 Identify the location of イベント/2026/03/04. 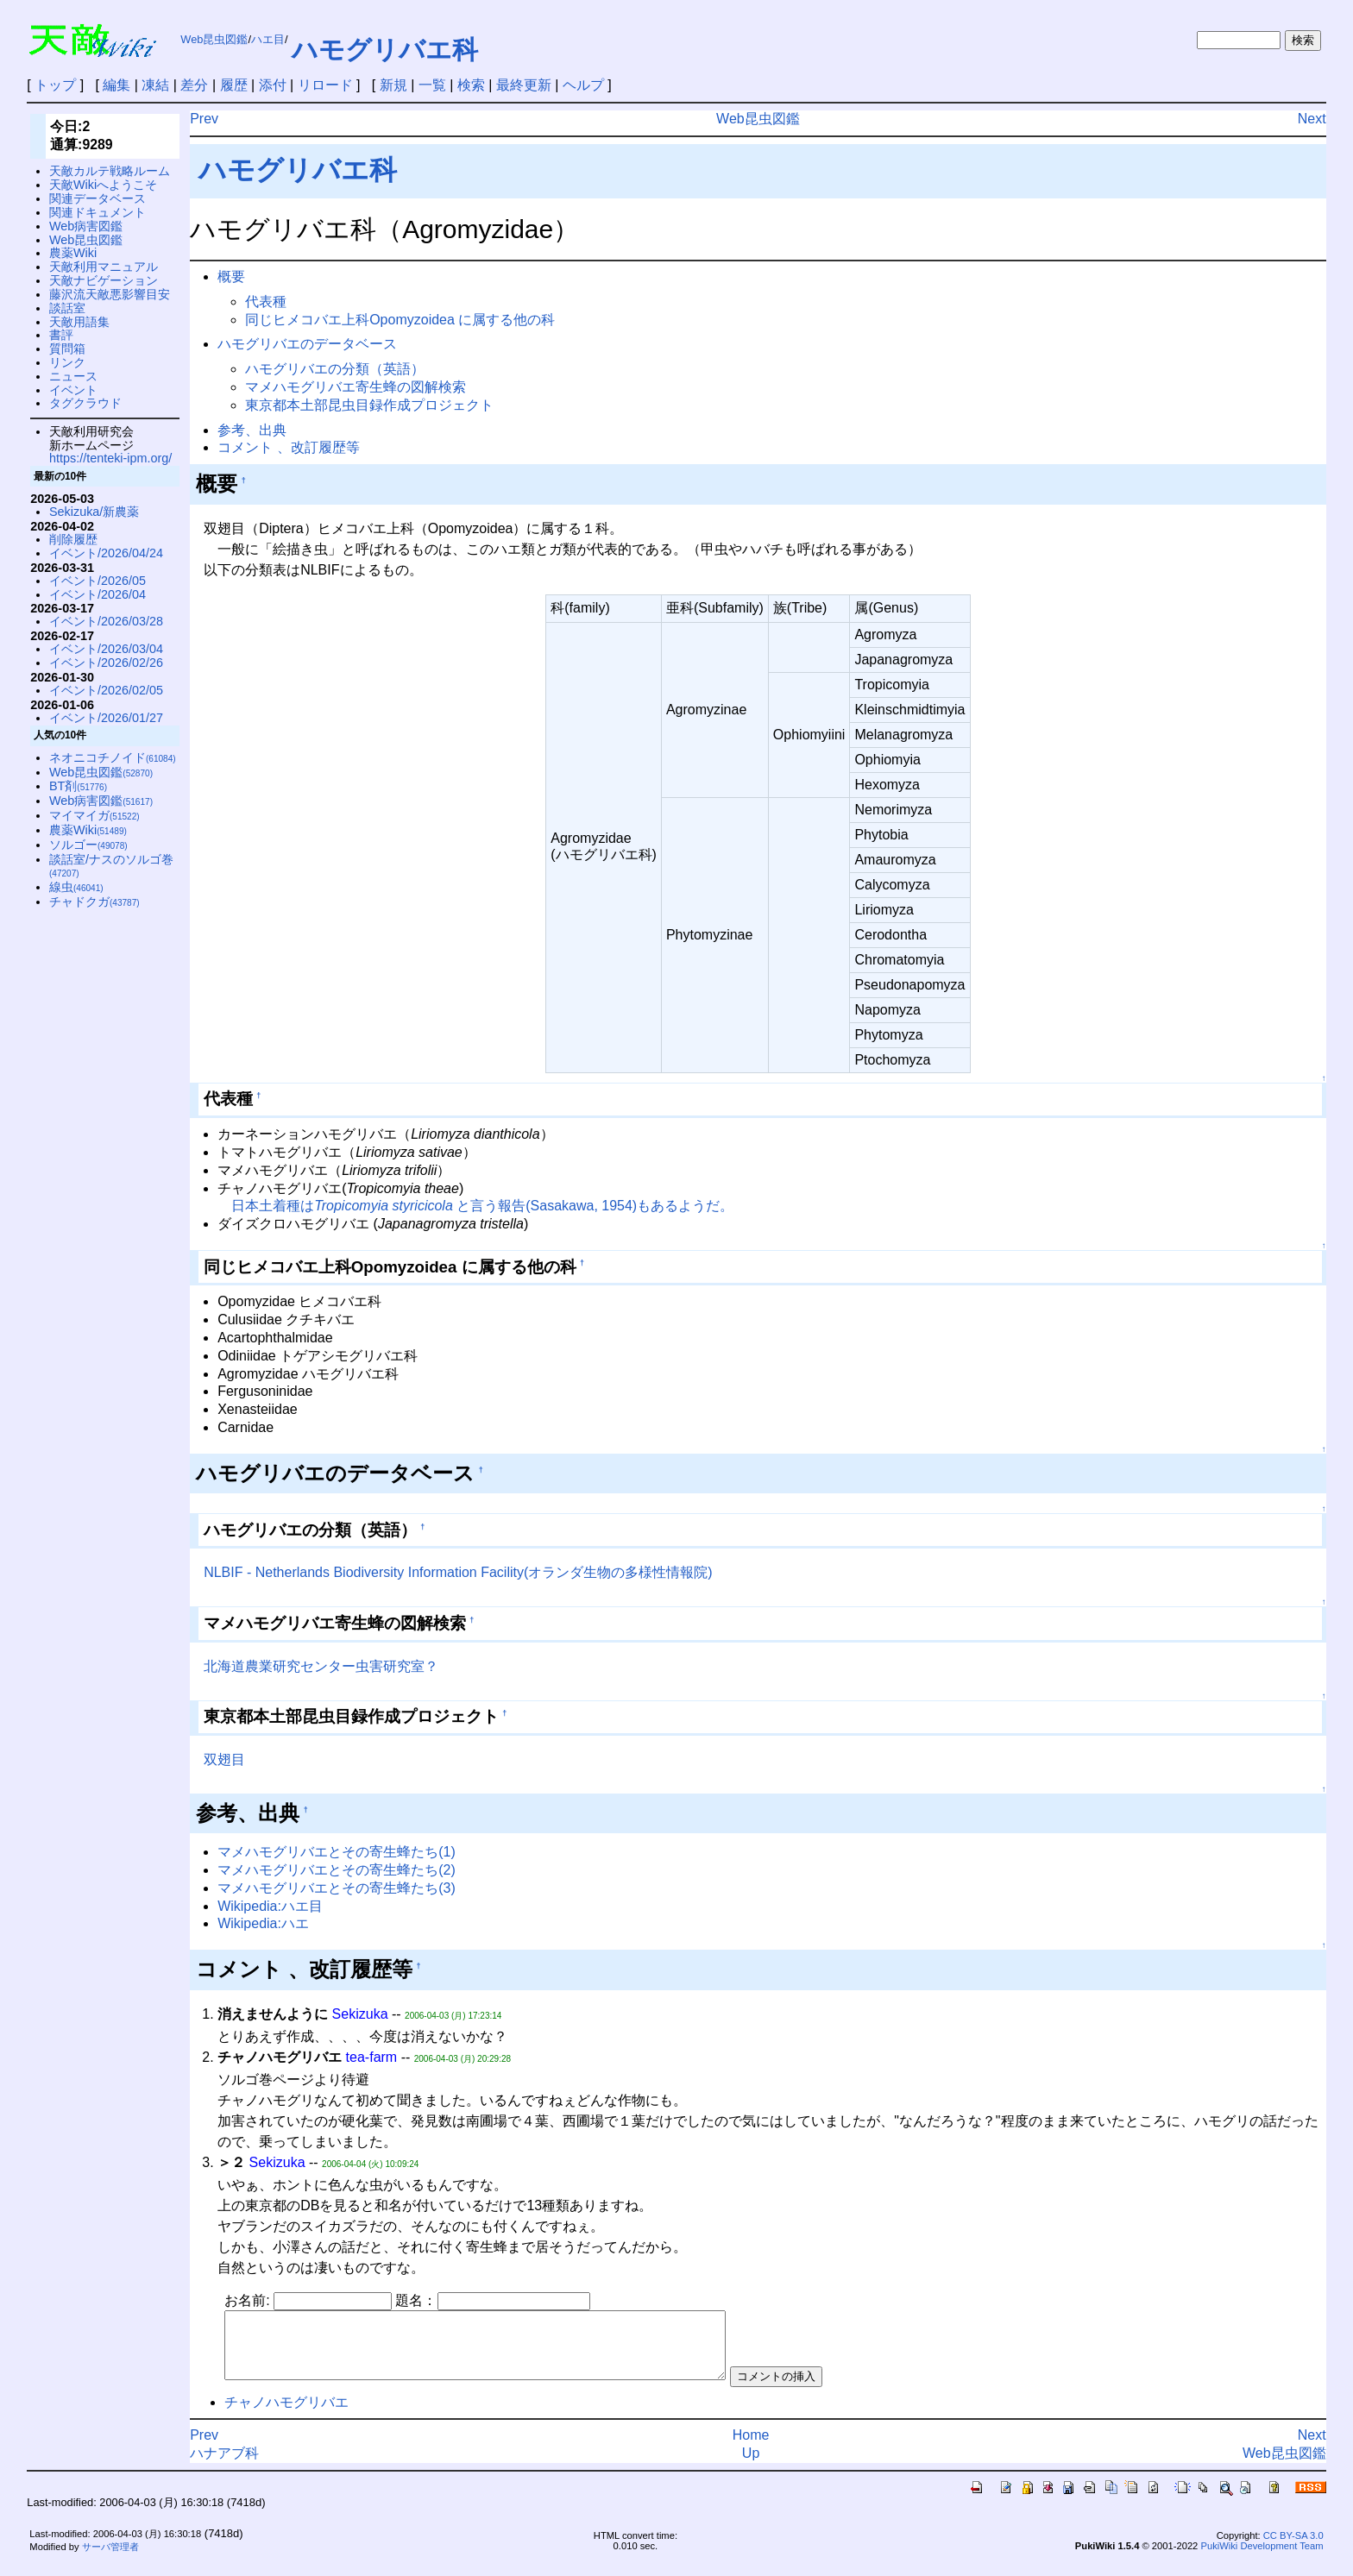
(106, 649).